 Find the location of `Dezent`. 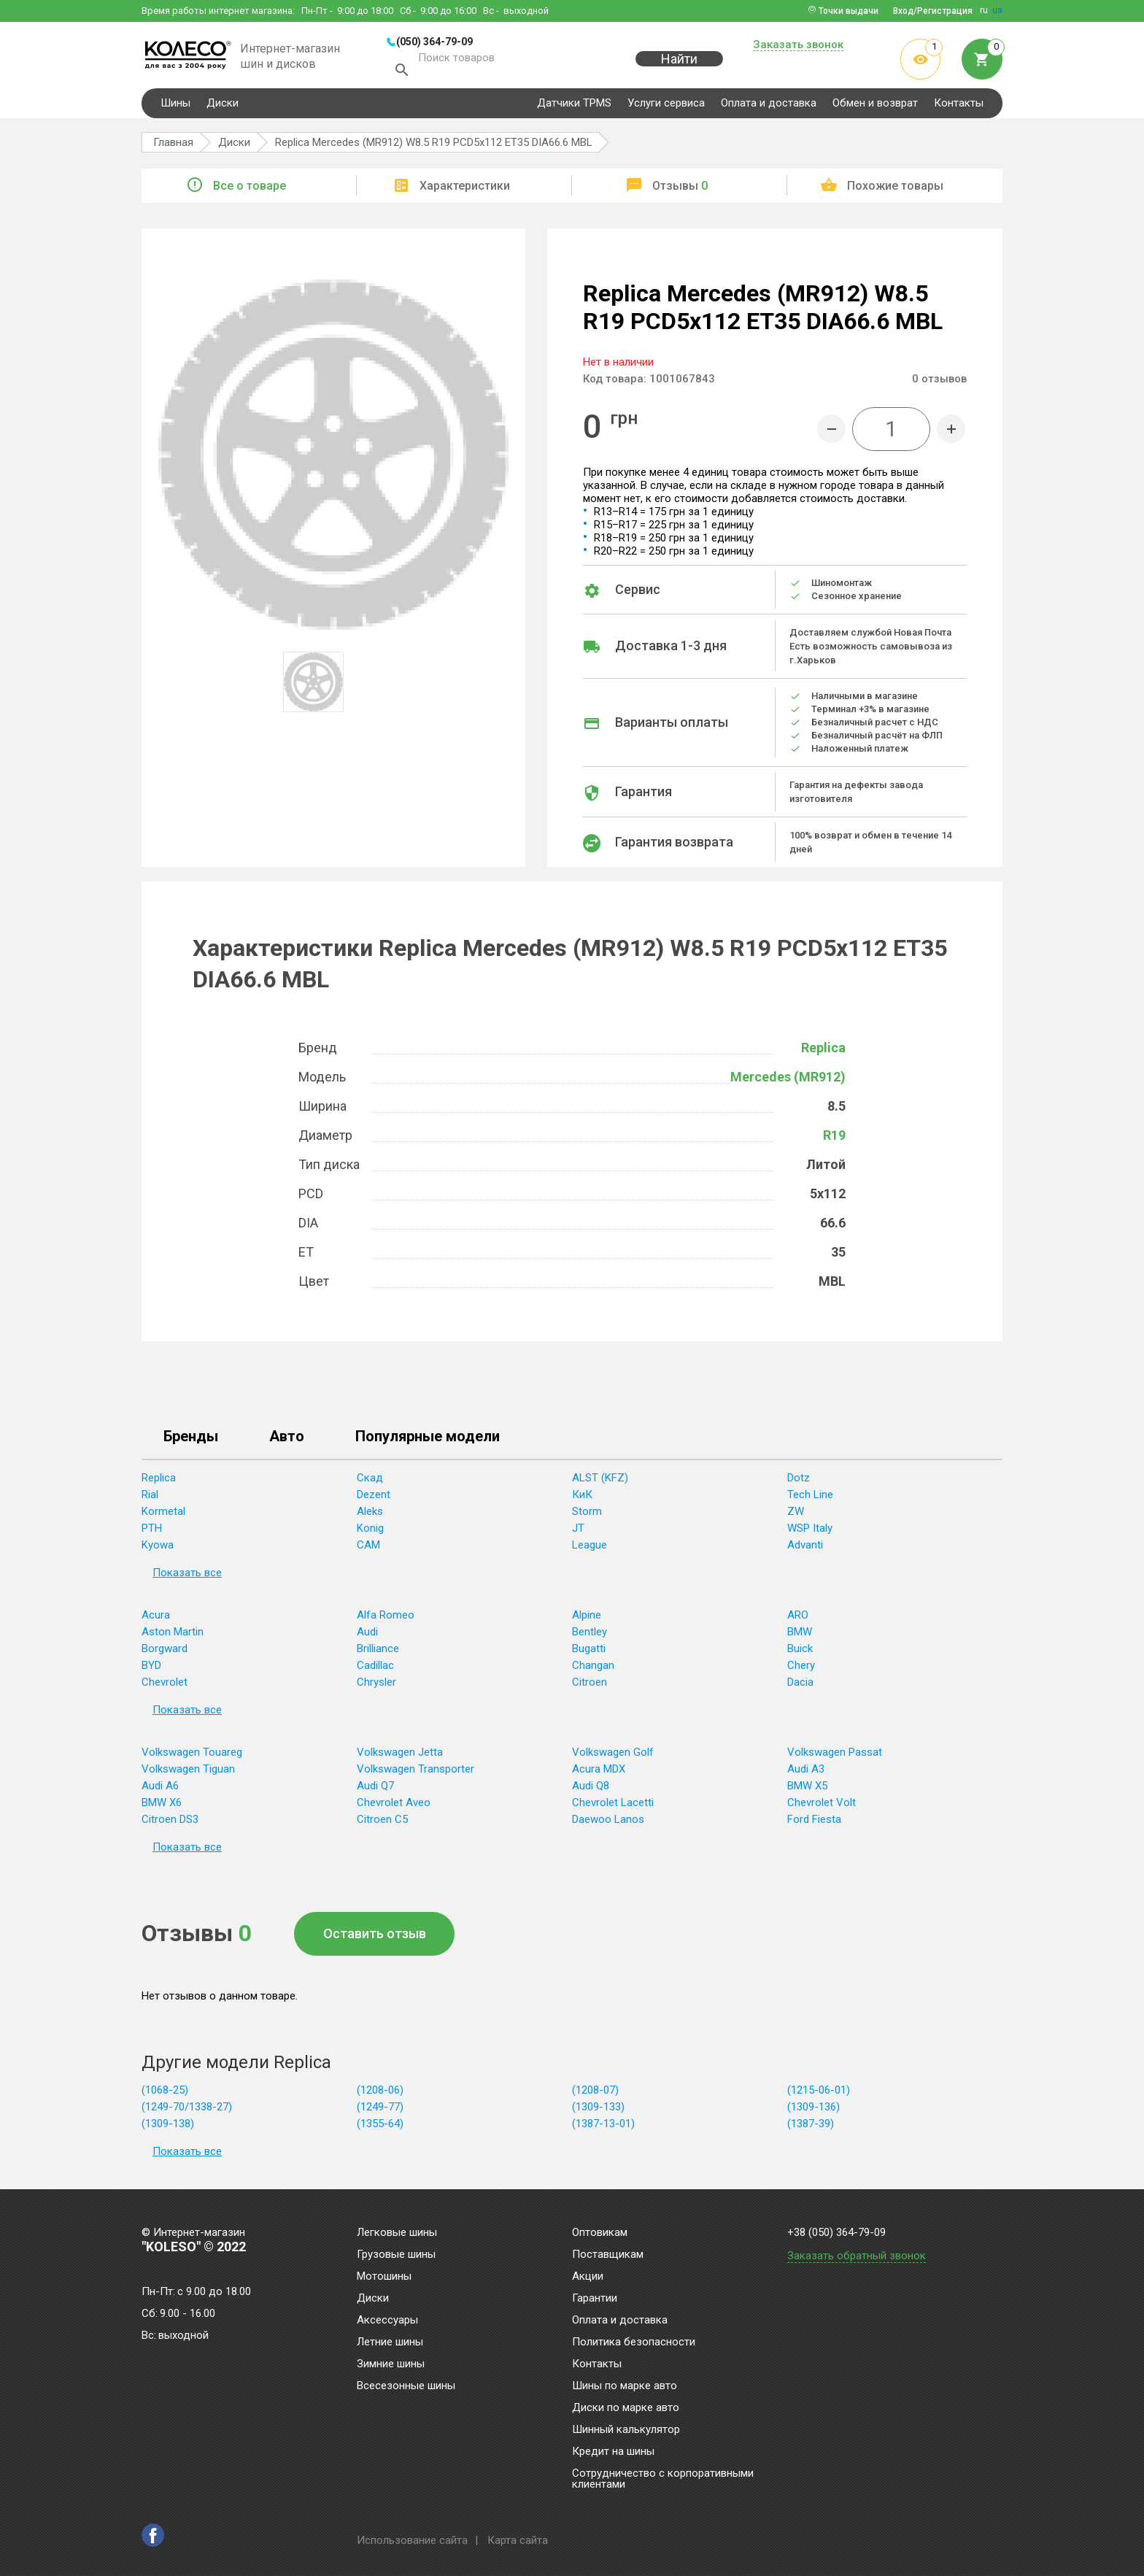

Dezent is located at coordinates (373, 1496).